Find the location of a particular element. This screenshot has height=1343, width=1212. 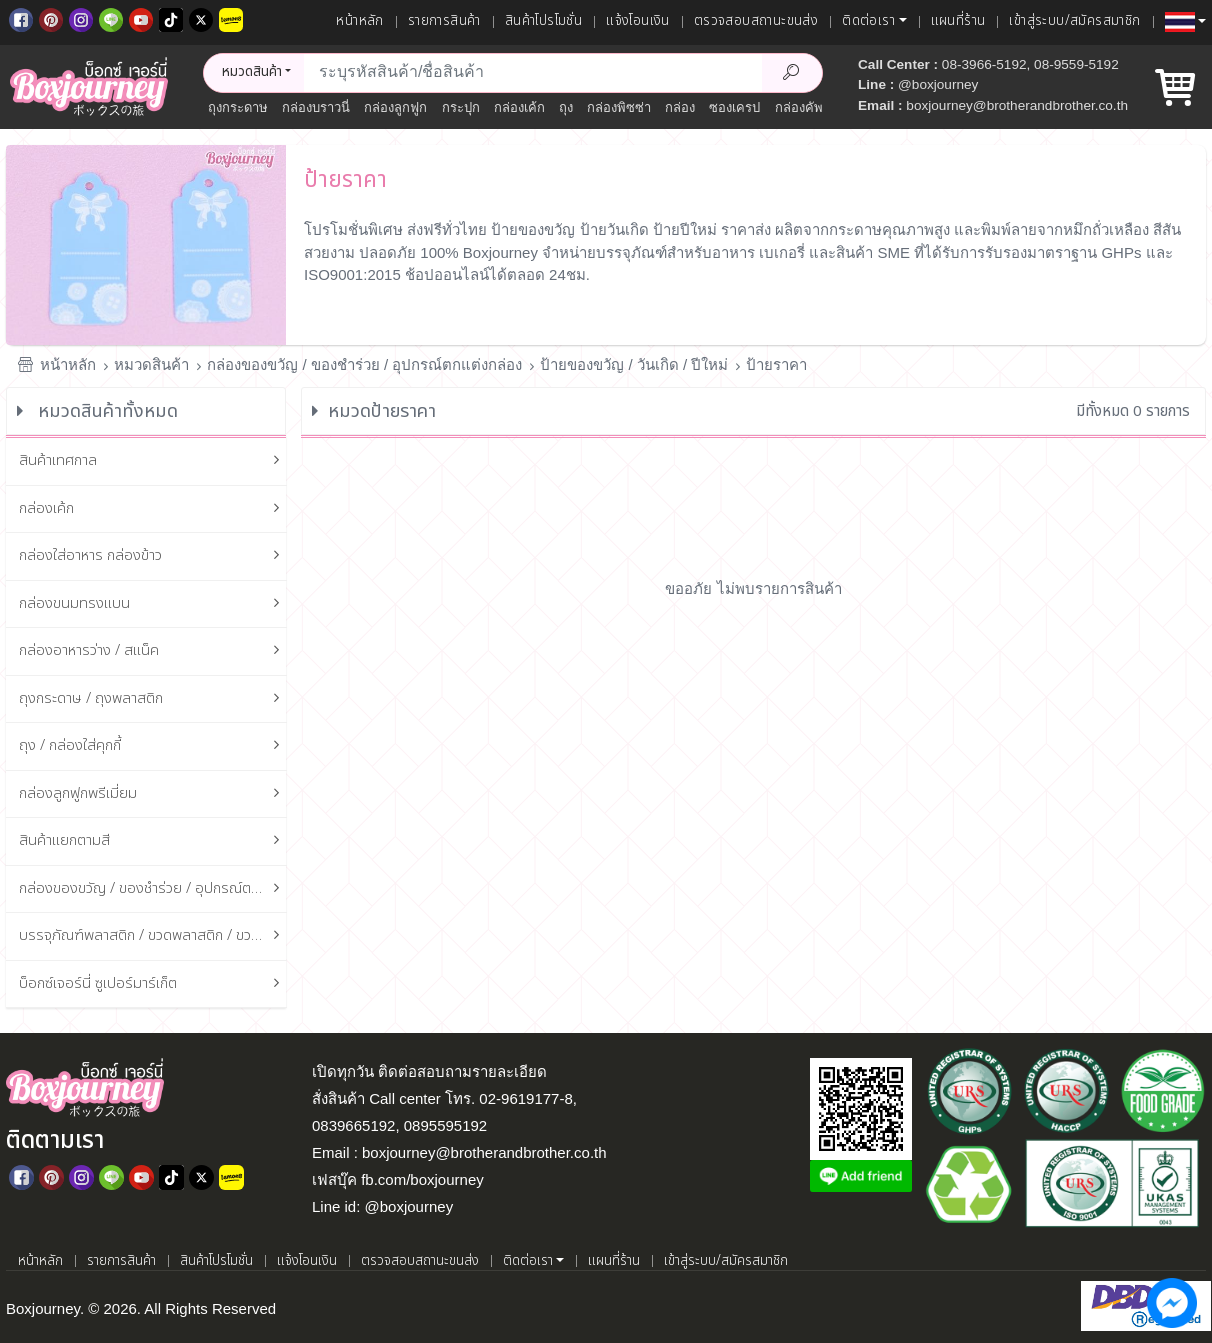

[button] is located at coordinates (1185, 22).